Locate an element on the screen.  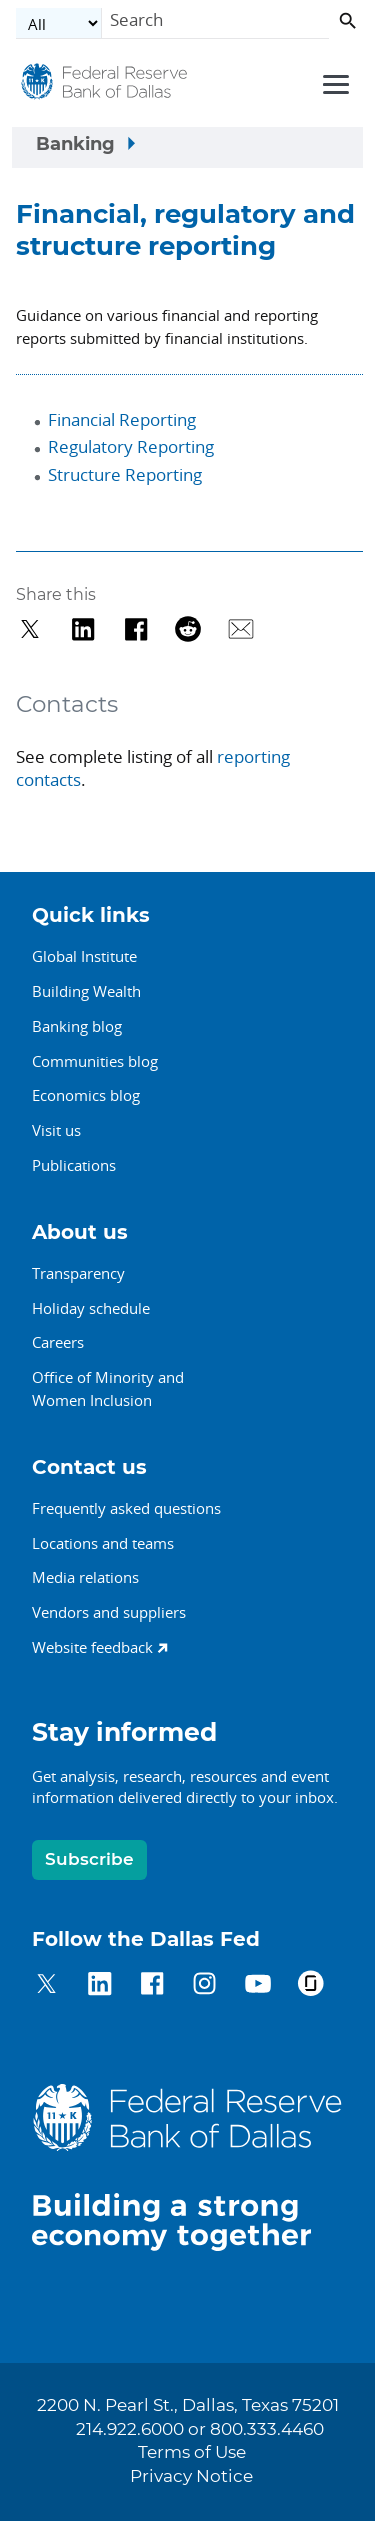
Privacy Notice is located at coordinates (191, 2477).